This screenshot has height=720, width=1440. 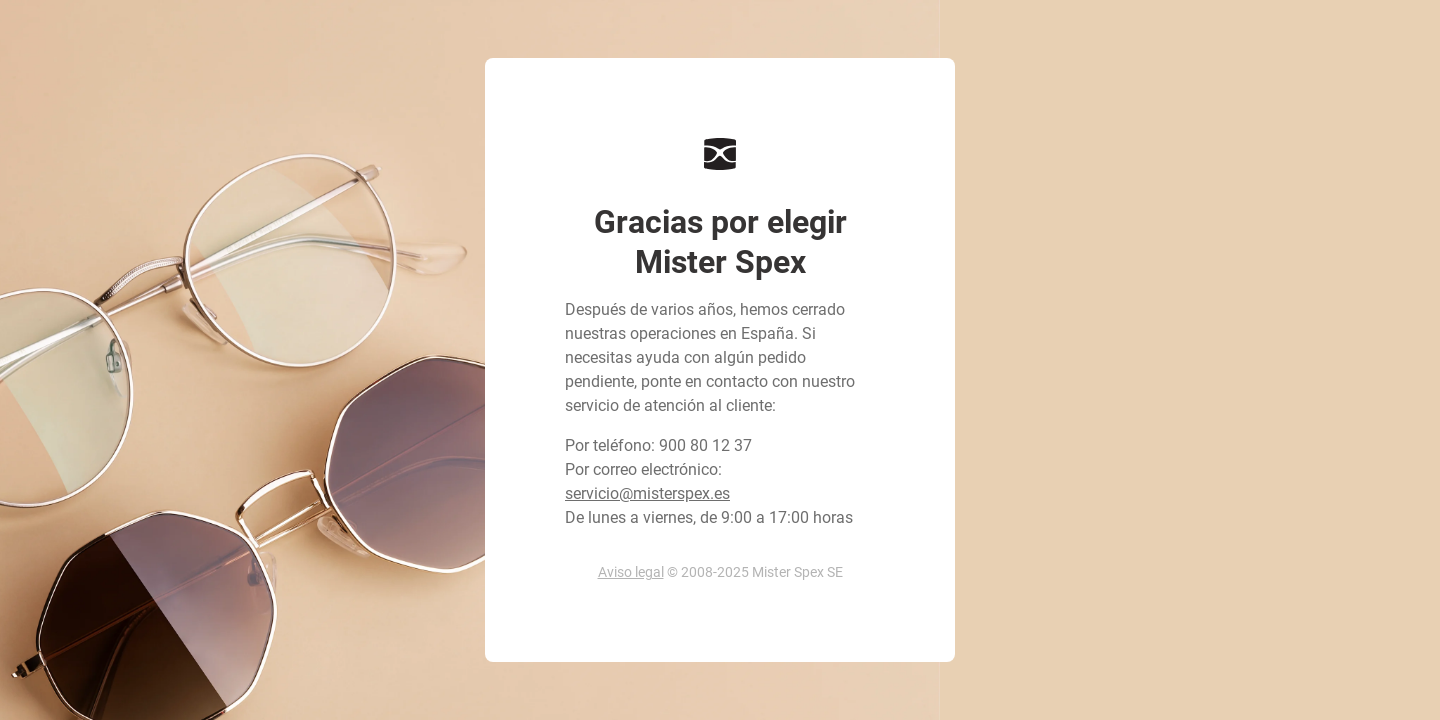 I want to click on Aviso legal, so click(x=631, y=572).